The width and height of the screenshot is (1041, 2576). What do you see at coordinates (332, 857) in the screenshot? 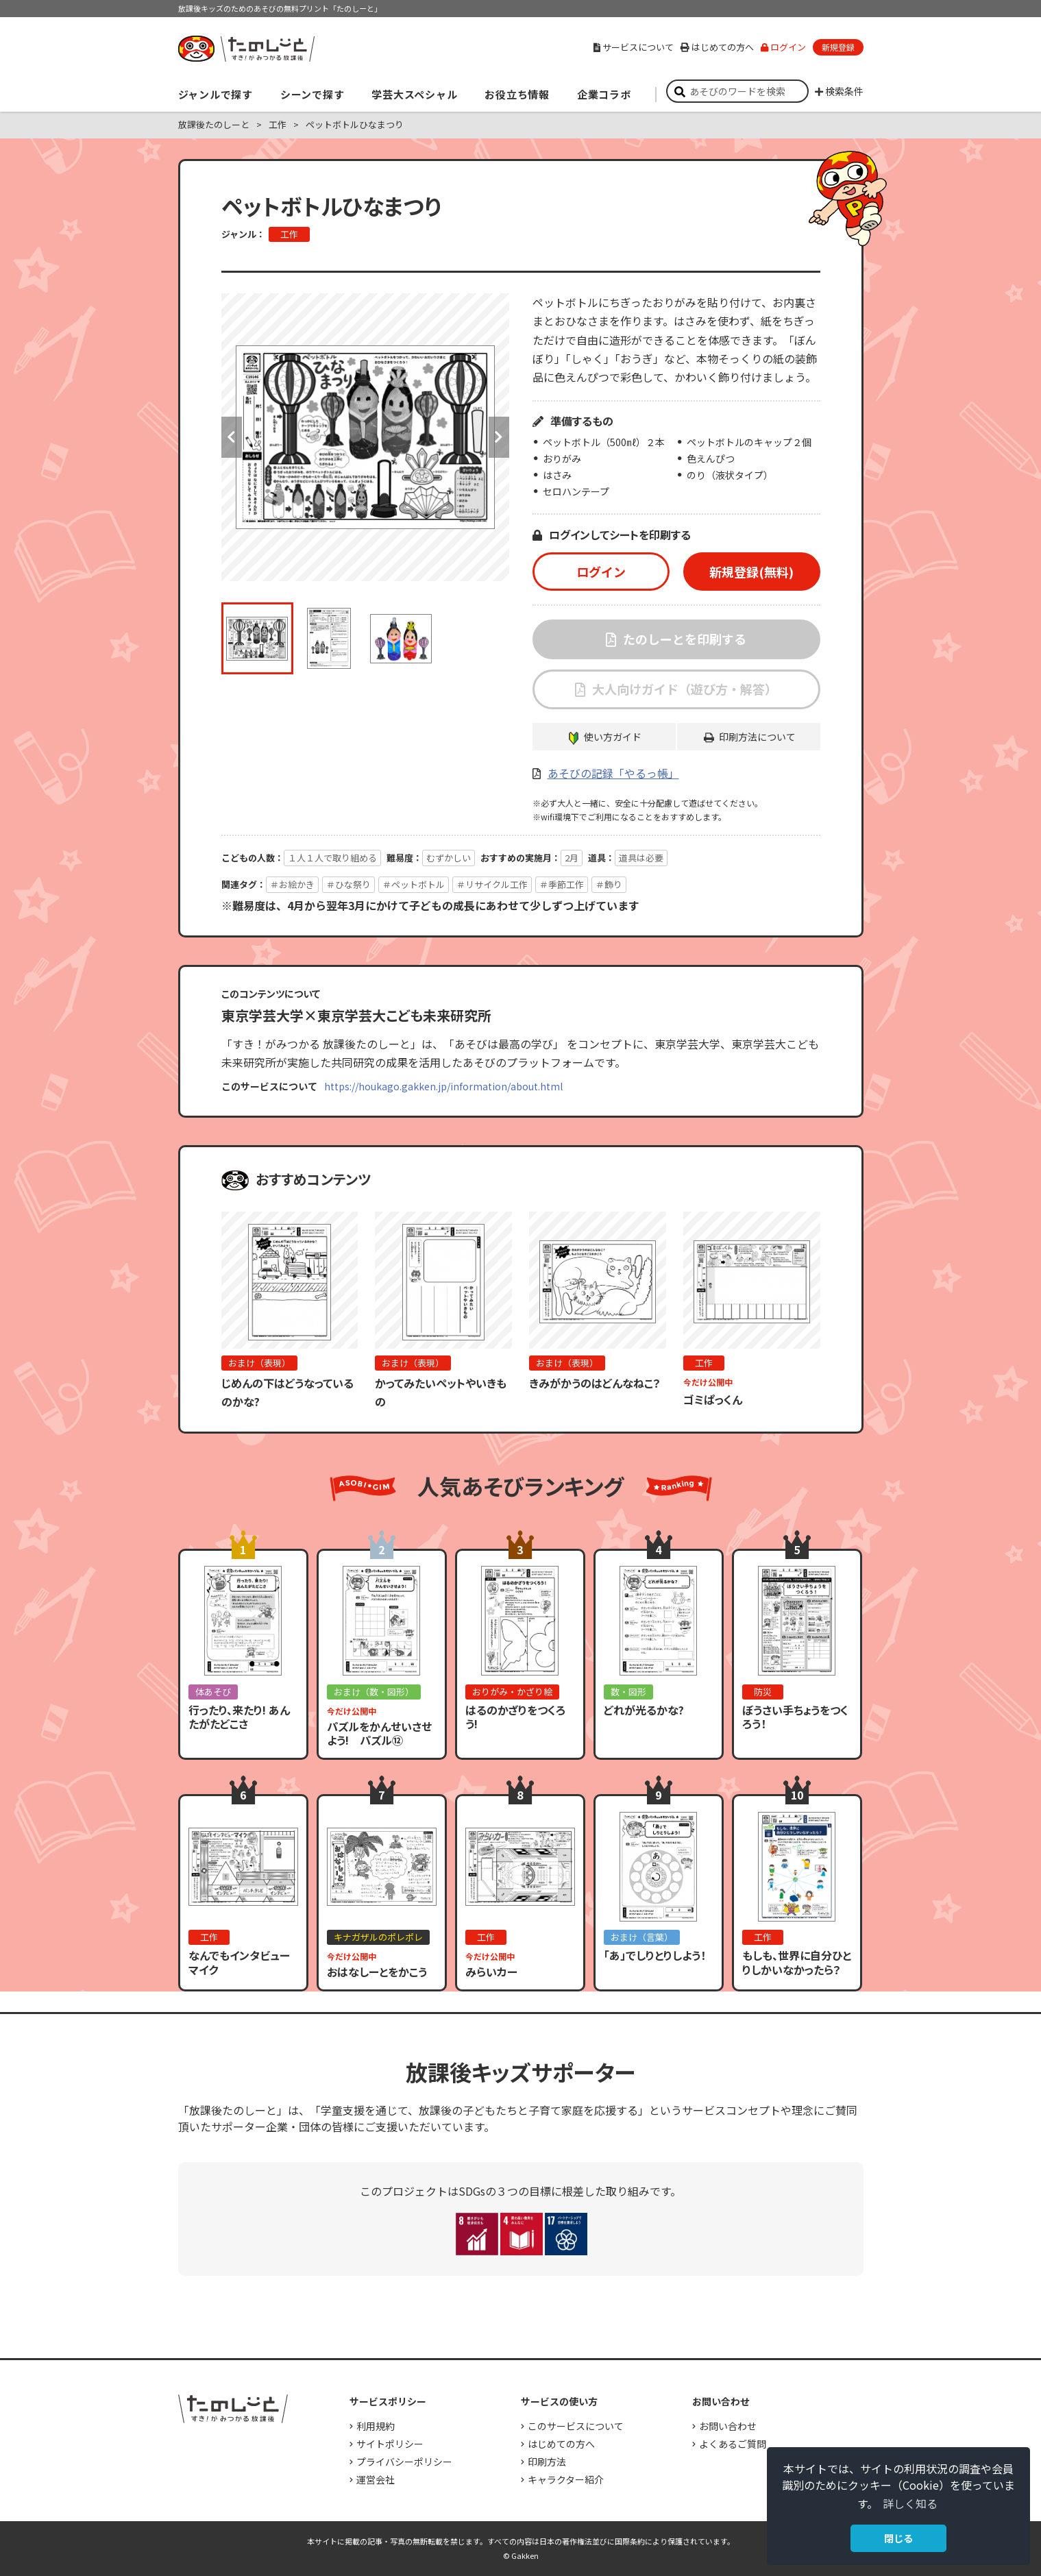
I see `１人１人で取り組める` at bounding box center [332, 857].